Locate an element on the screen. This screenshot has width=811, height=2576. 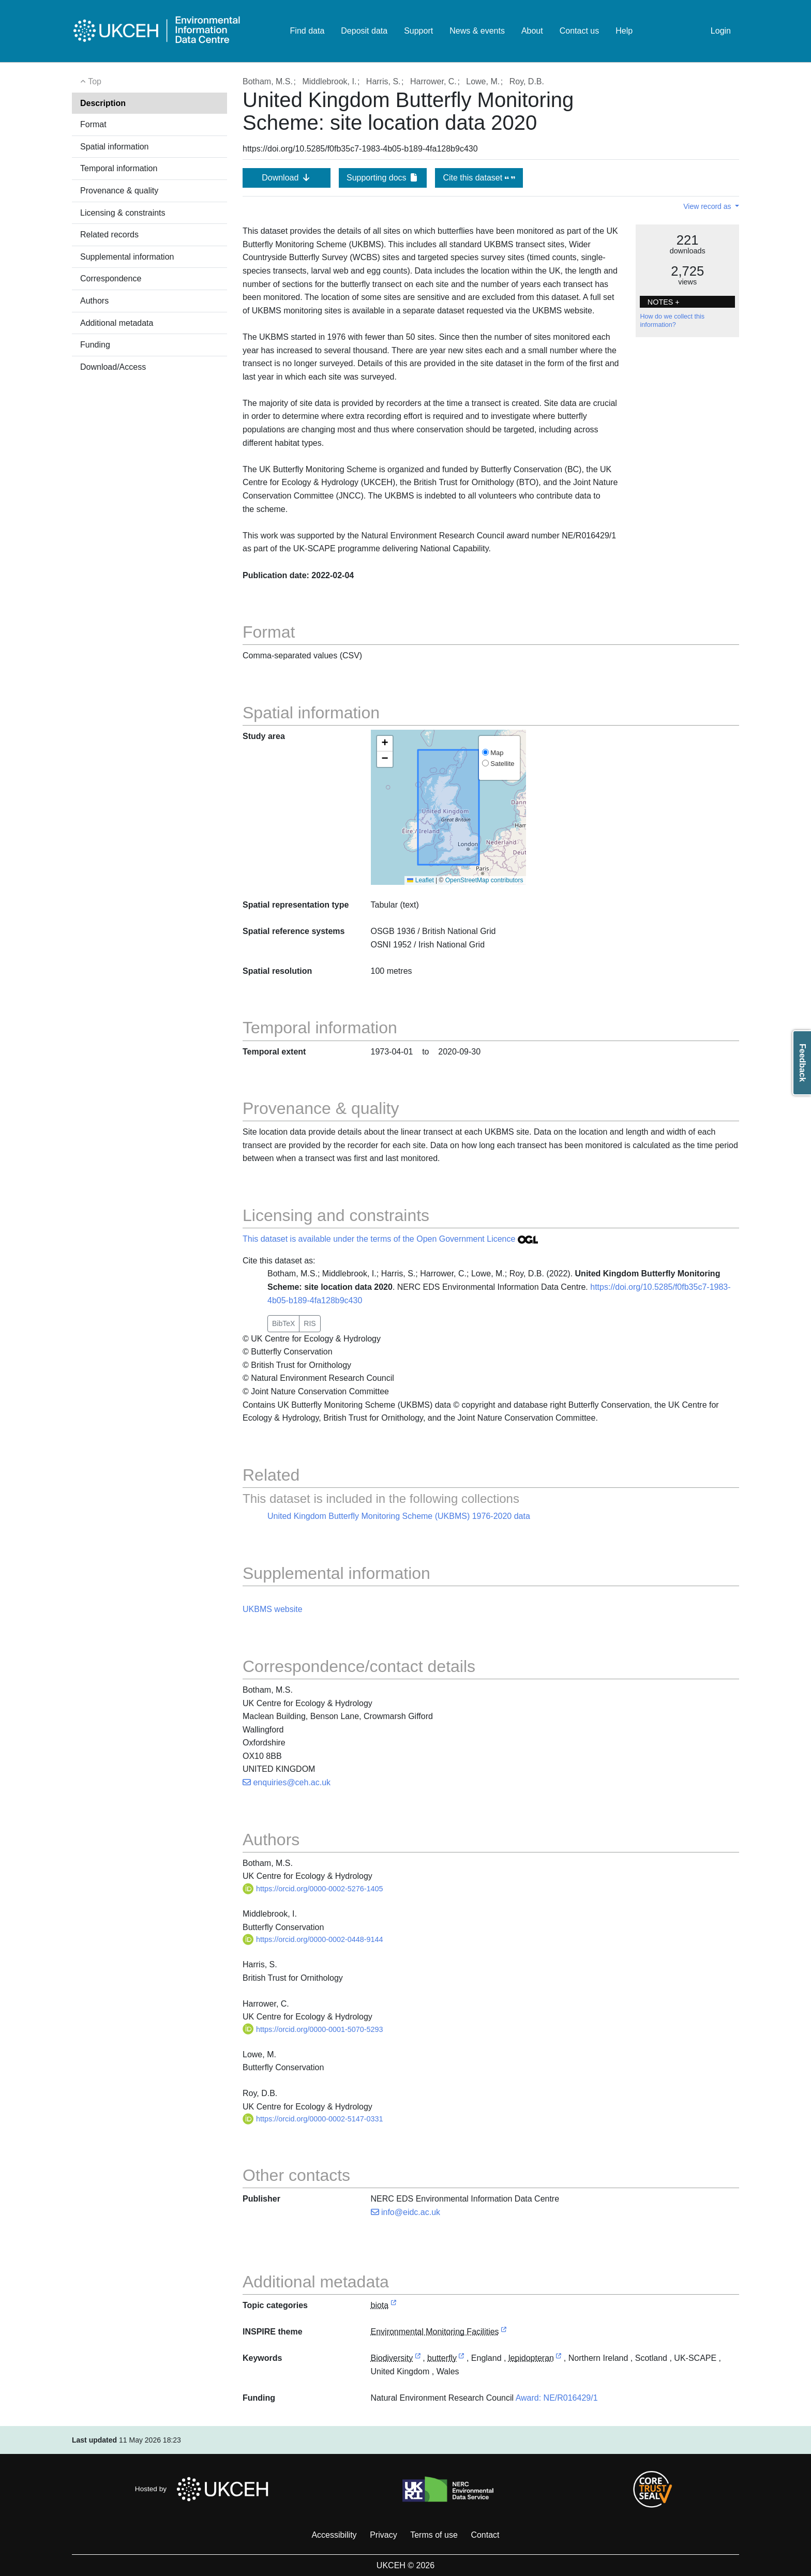
enquiries@ceh.ac.uk is located at coordinates (287, 1782).